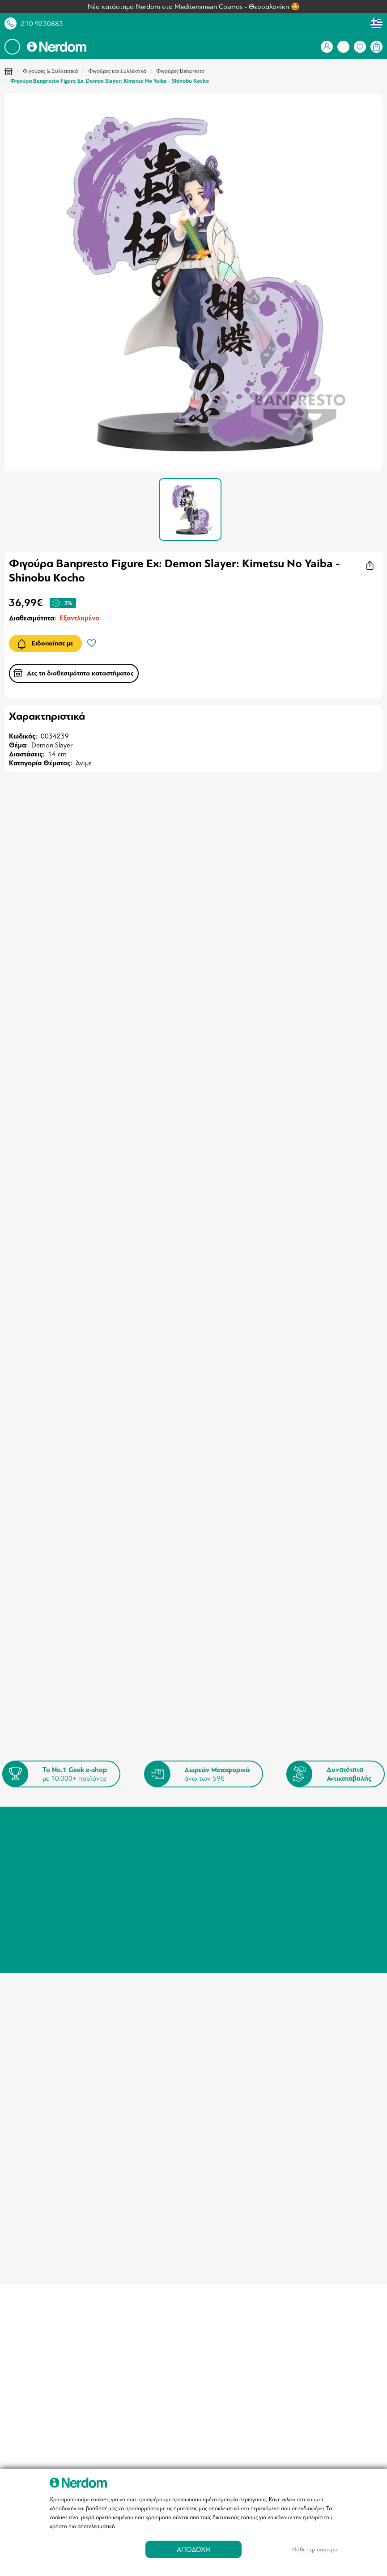  I want to click on Φιγούρα Funko Pop! The Lord of the Rings - Frodo Baggins Glow-in-the-Dark, so click(190, 1336).